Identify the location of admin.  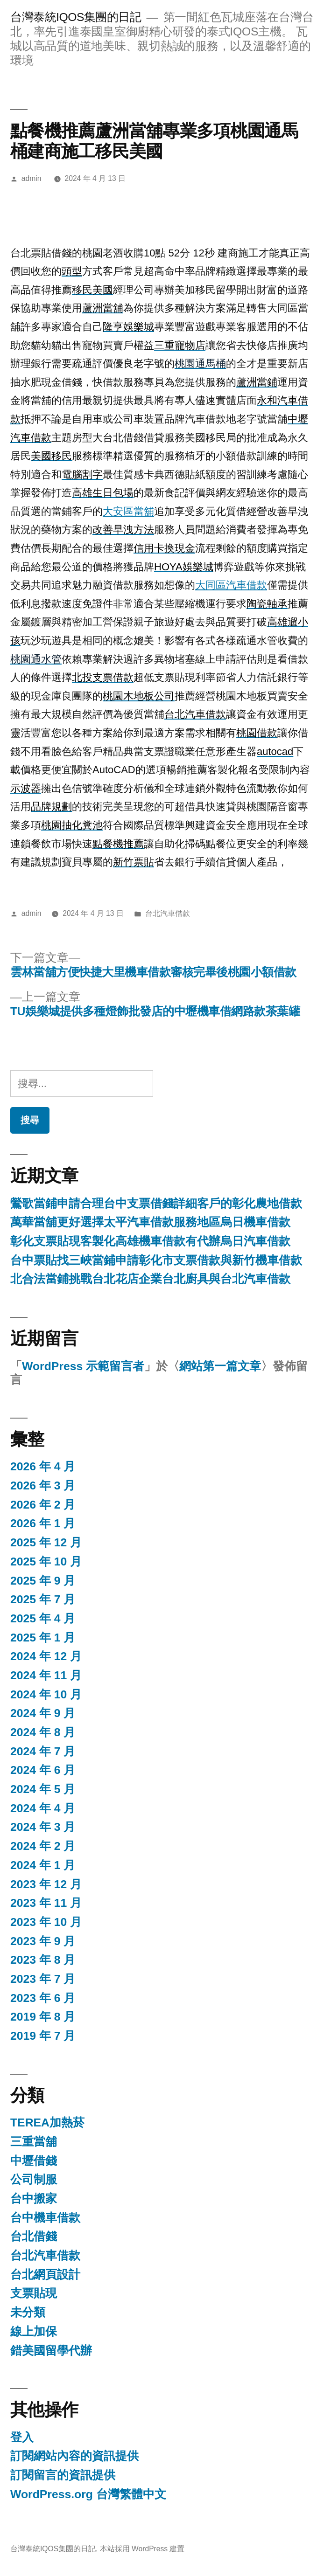
(31, 178).